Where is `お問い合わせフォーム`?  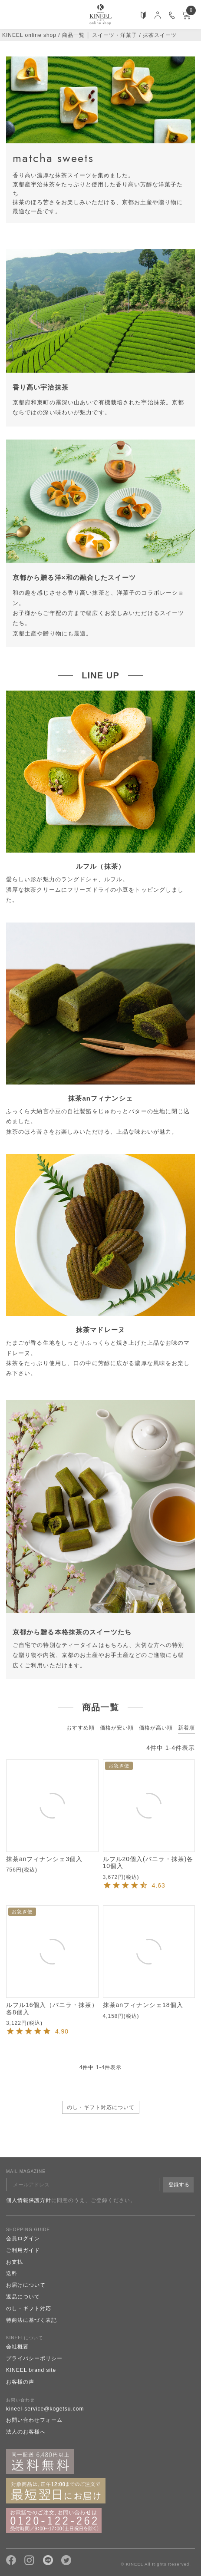 お問い合わせフォーム is located at coordinates (34, 2420).